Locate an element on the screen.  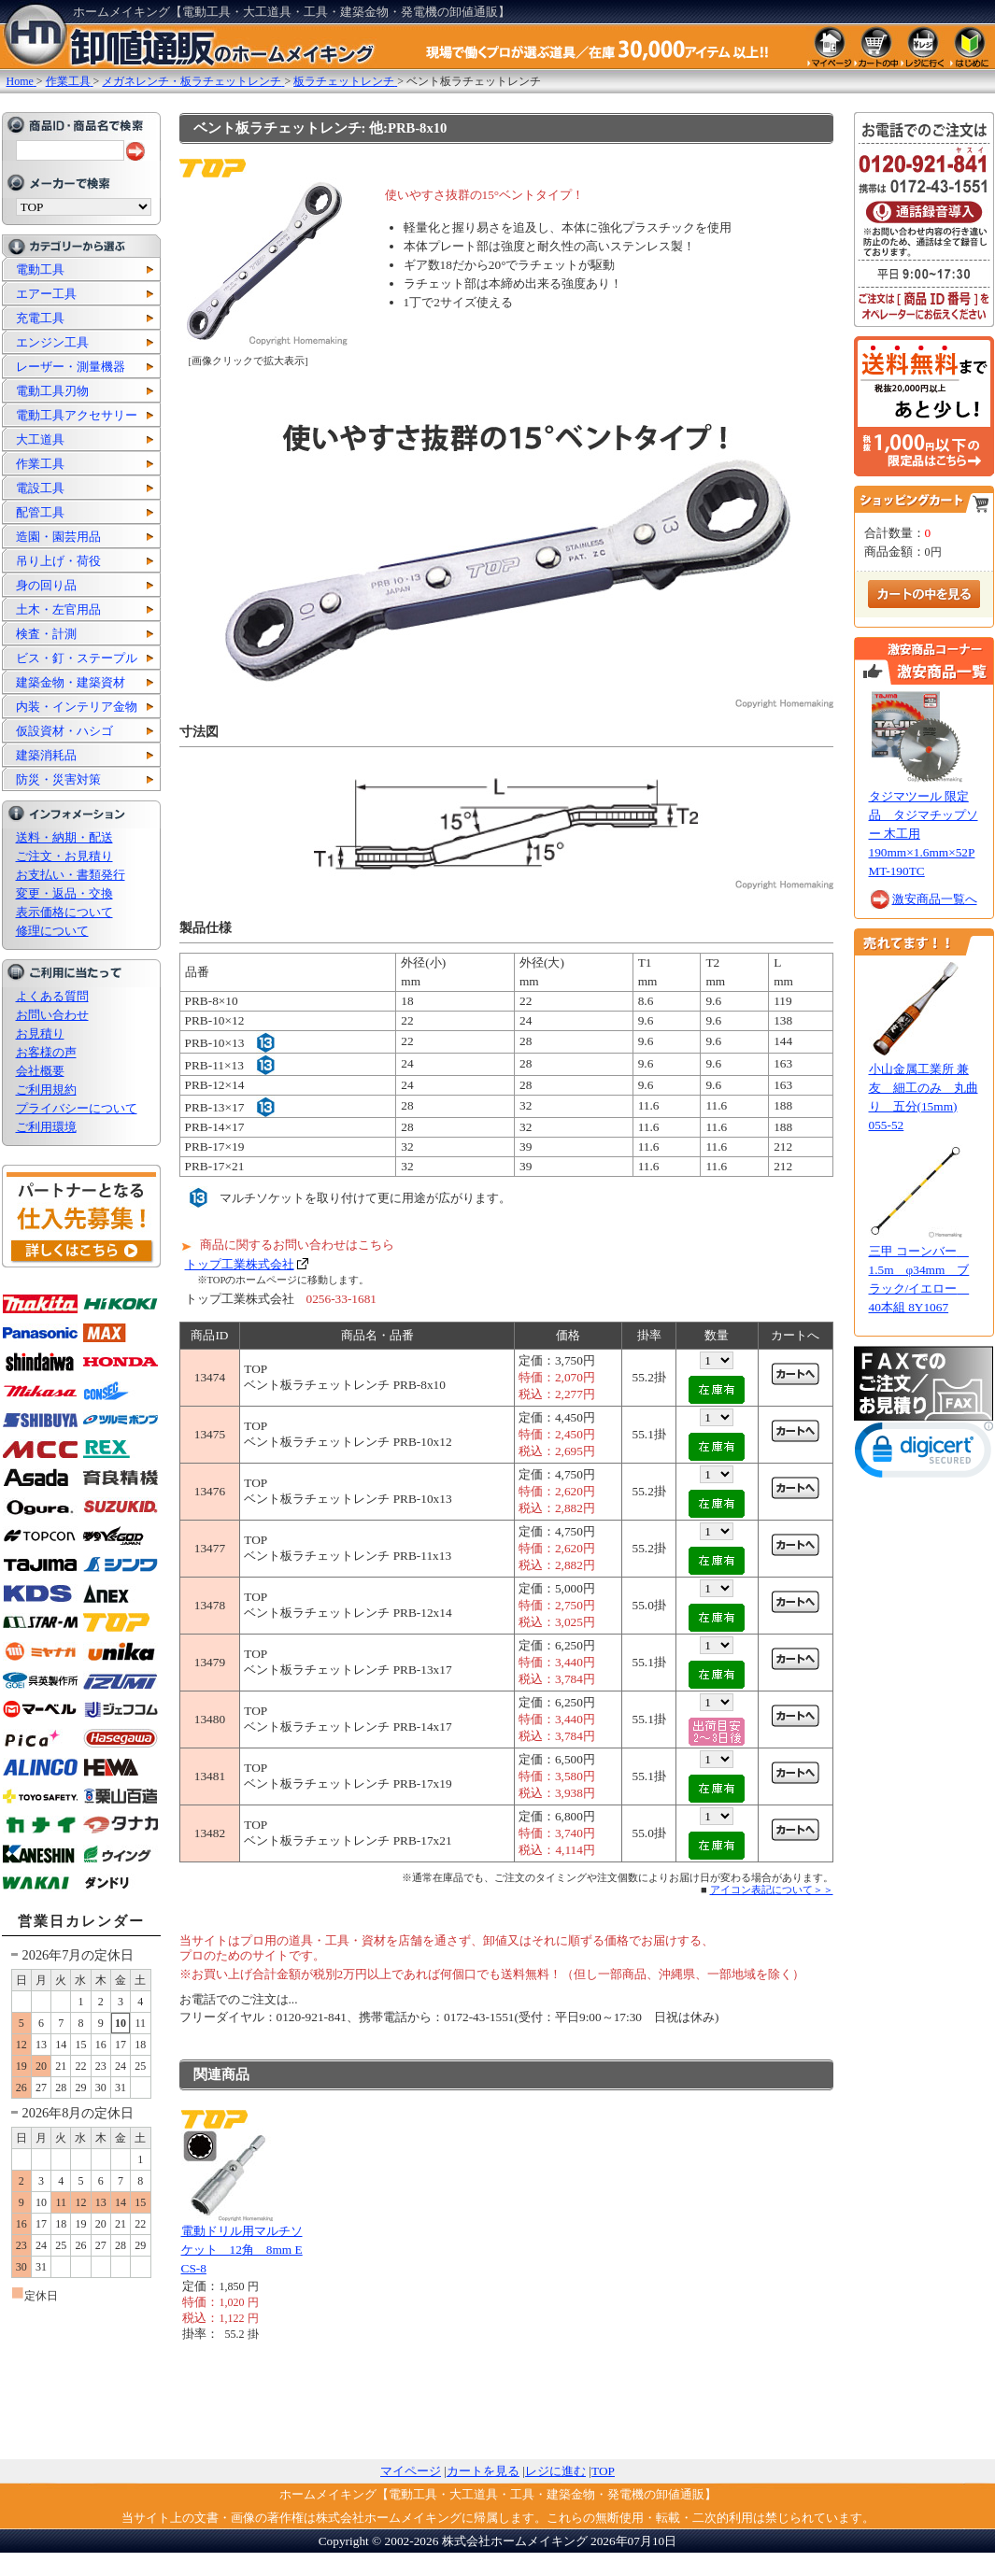
配管工具 is located at coordinates (40, 512).